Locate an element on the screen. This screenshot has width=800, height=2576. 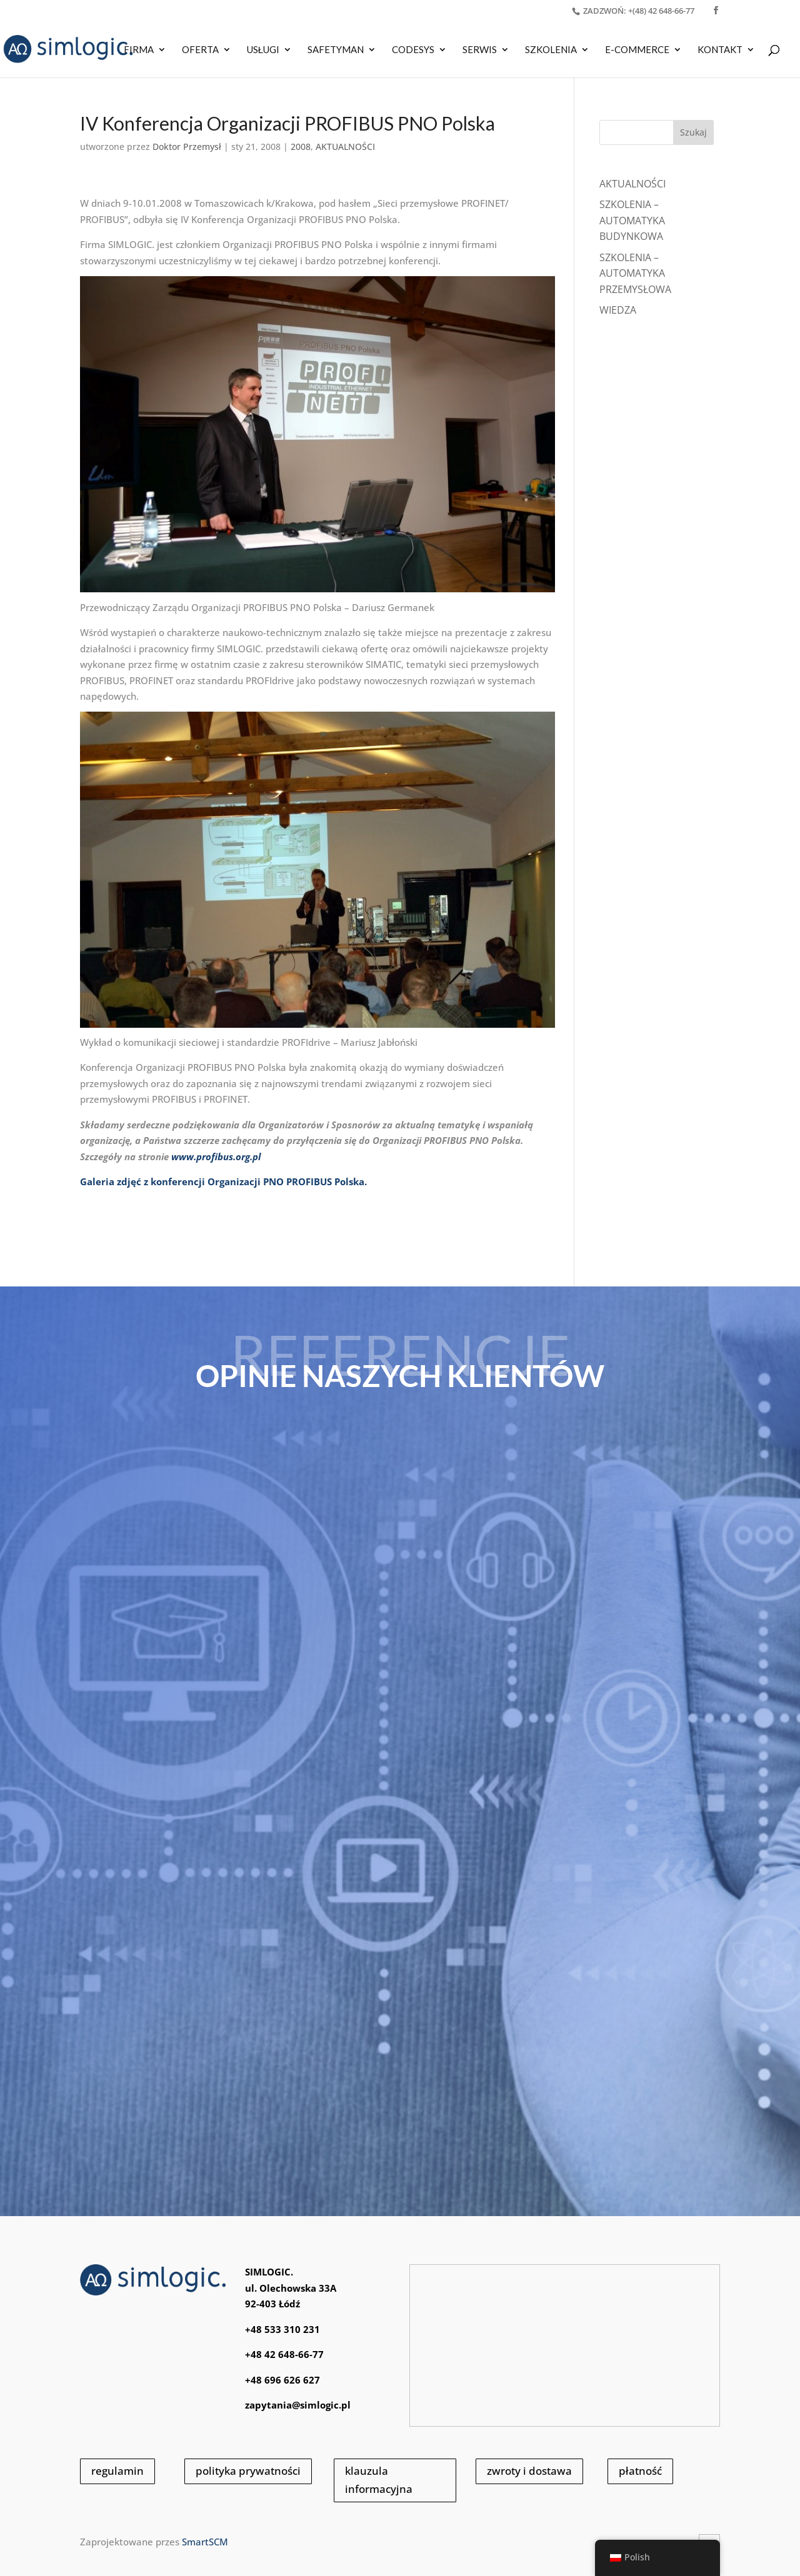
E-COMMERCE is located at coordinates (637, 50).